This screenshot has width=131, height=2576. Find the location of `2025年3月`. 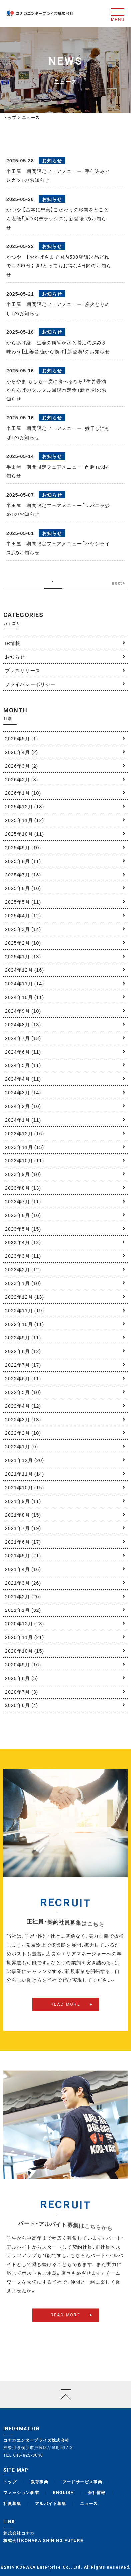

2025年3月 is located at coordinates (23, 929).